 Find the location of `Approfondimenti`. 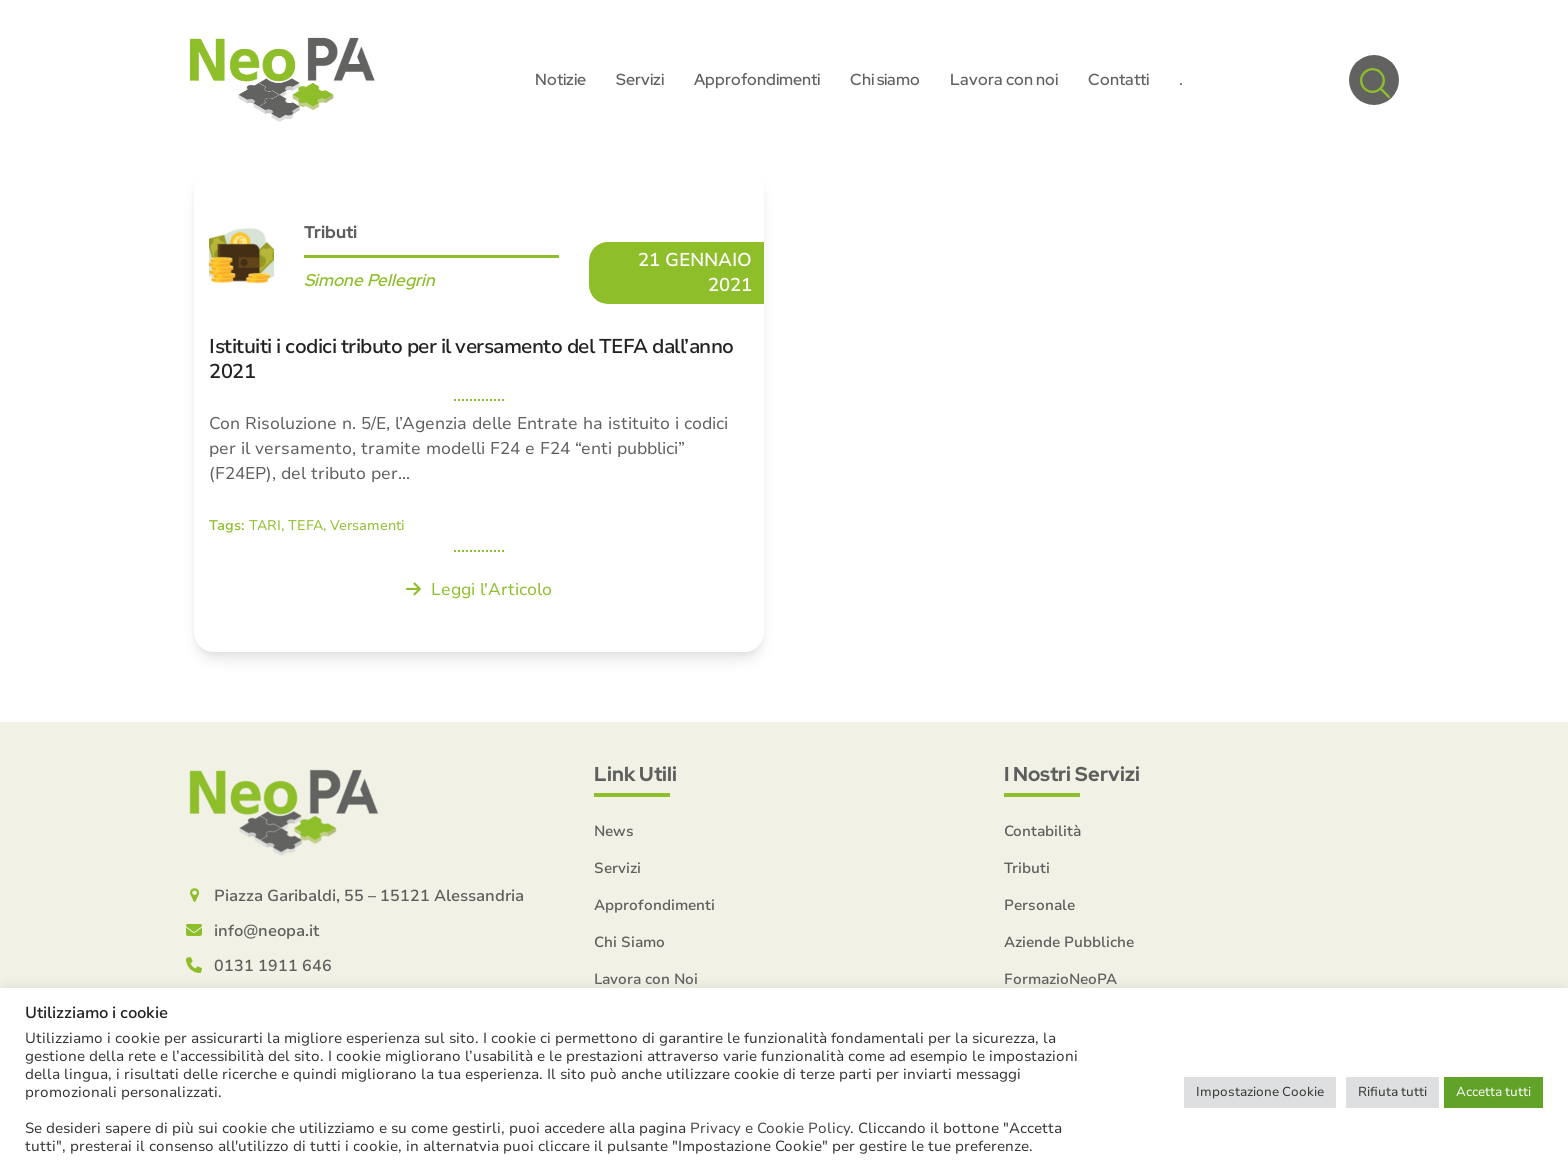

Approfondimenti is located at coordinates (654, 905).